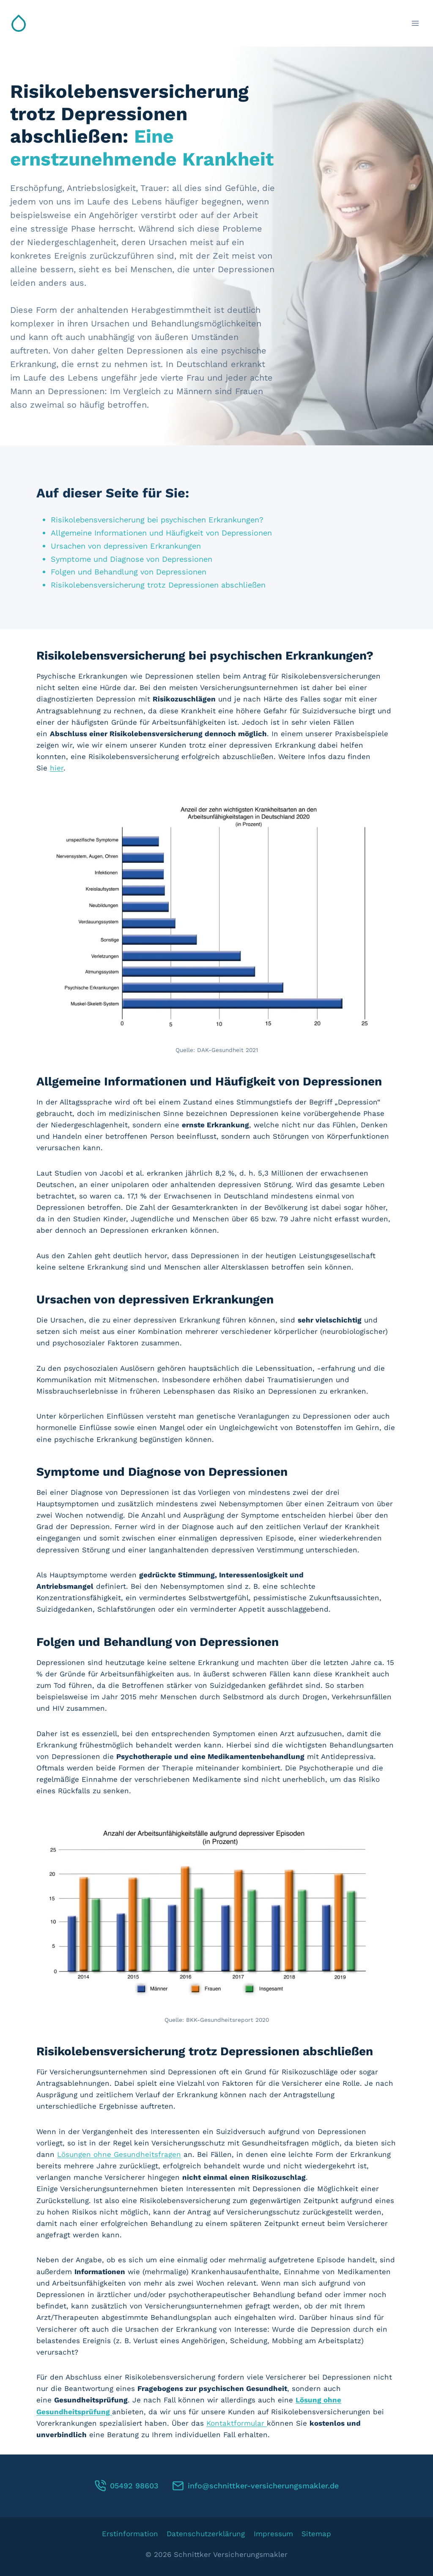 Image resolution: width=433 pixels, height=2576 pixels. Describe the element at coordinates (170, 533) in the screenshot. I see `Allgemeine Informationen und Häufigkeit von Depressionen` at that location.